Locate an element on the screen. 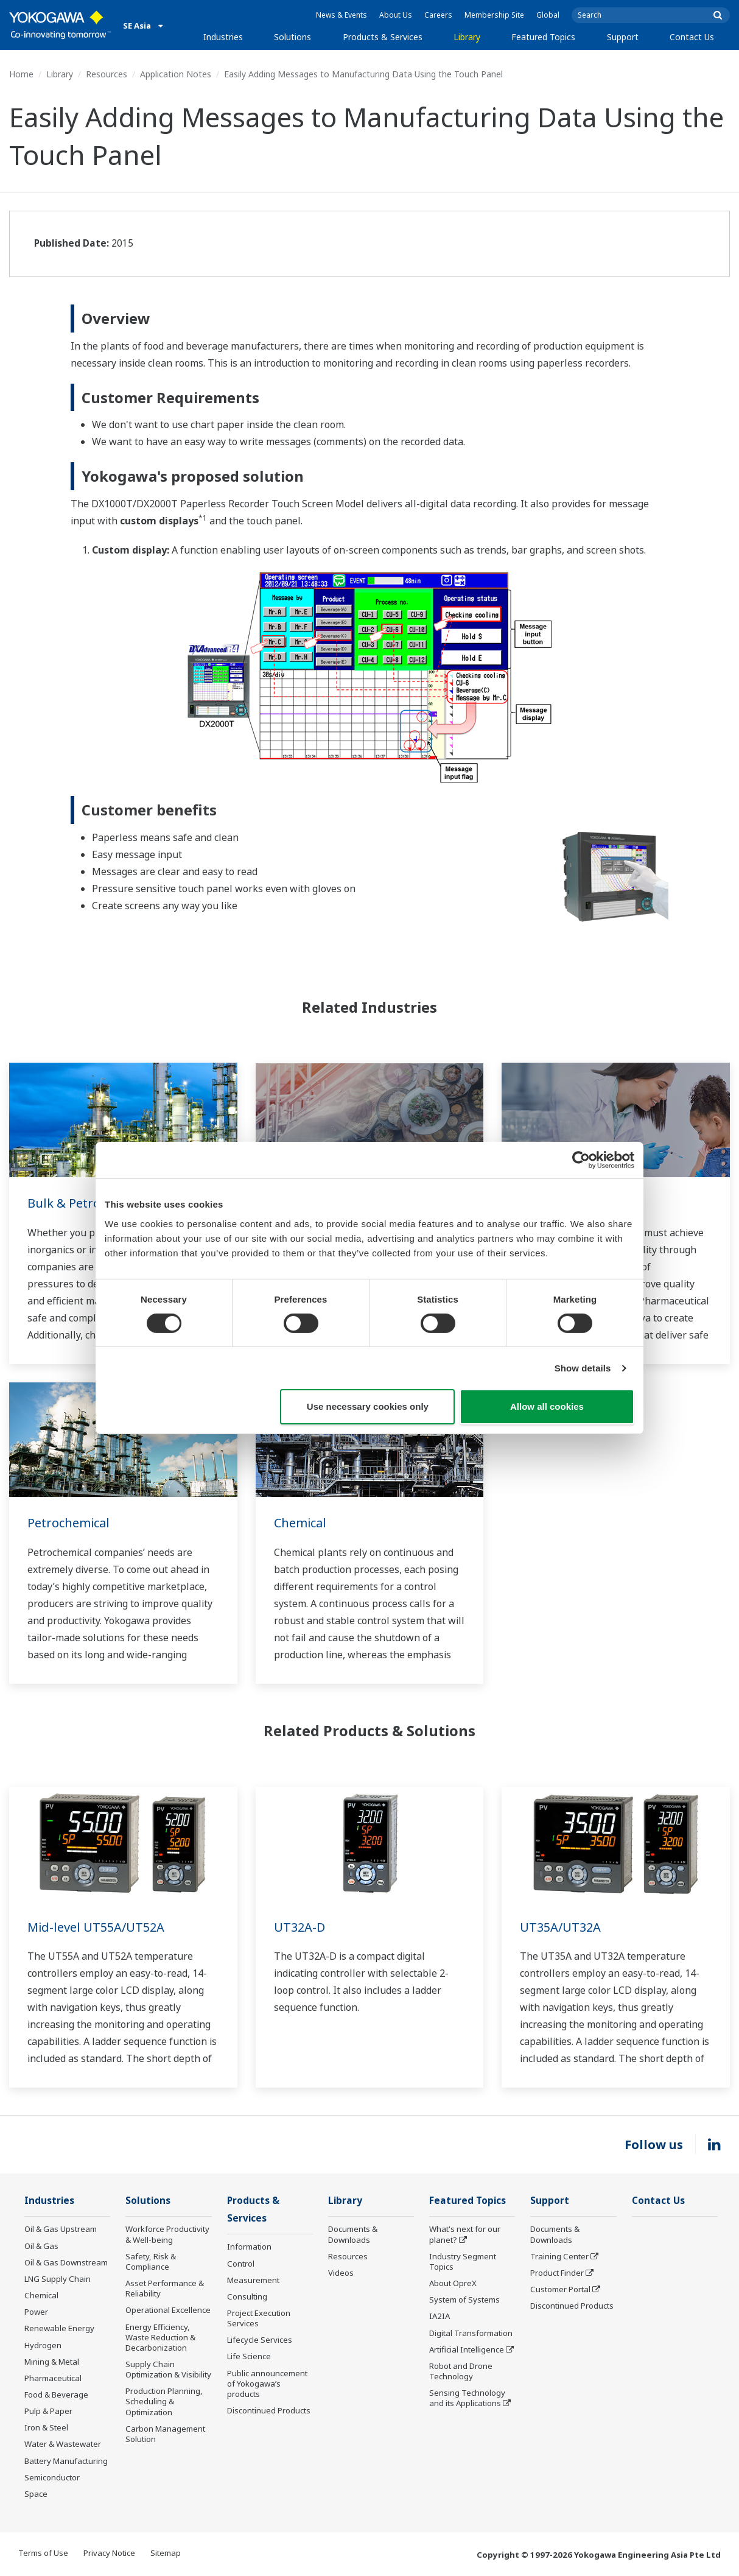  Terms of Use is located at coordinates (43, 2552).